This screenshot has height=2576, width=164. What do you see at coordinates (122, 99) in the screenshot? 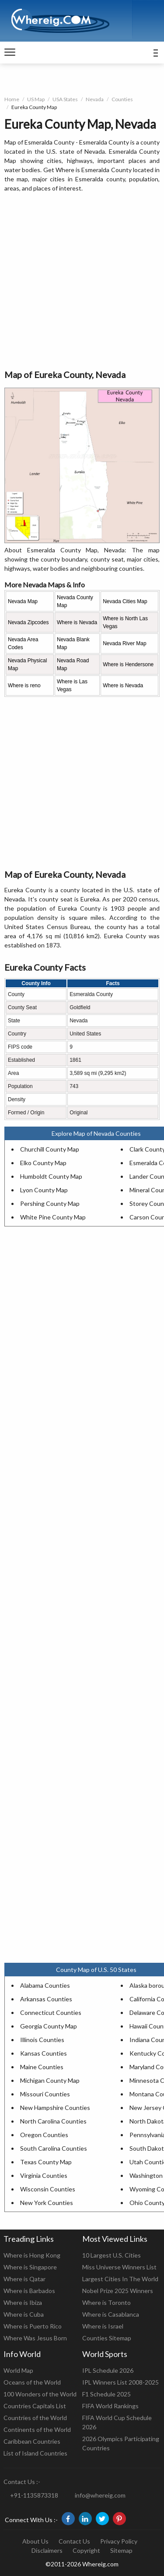
I see `Counties` at bounding box center [122, 99].